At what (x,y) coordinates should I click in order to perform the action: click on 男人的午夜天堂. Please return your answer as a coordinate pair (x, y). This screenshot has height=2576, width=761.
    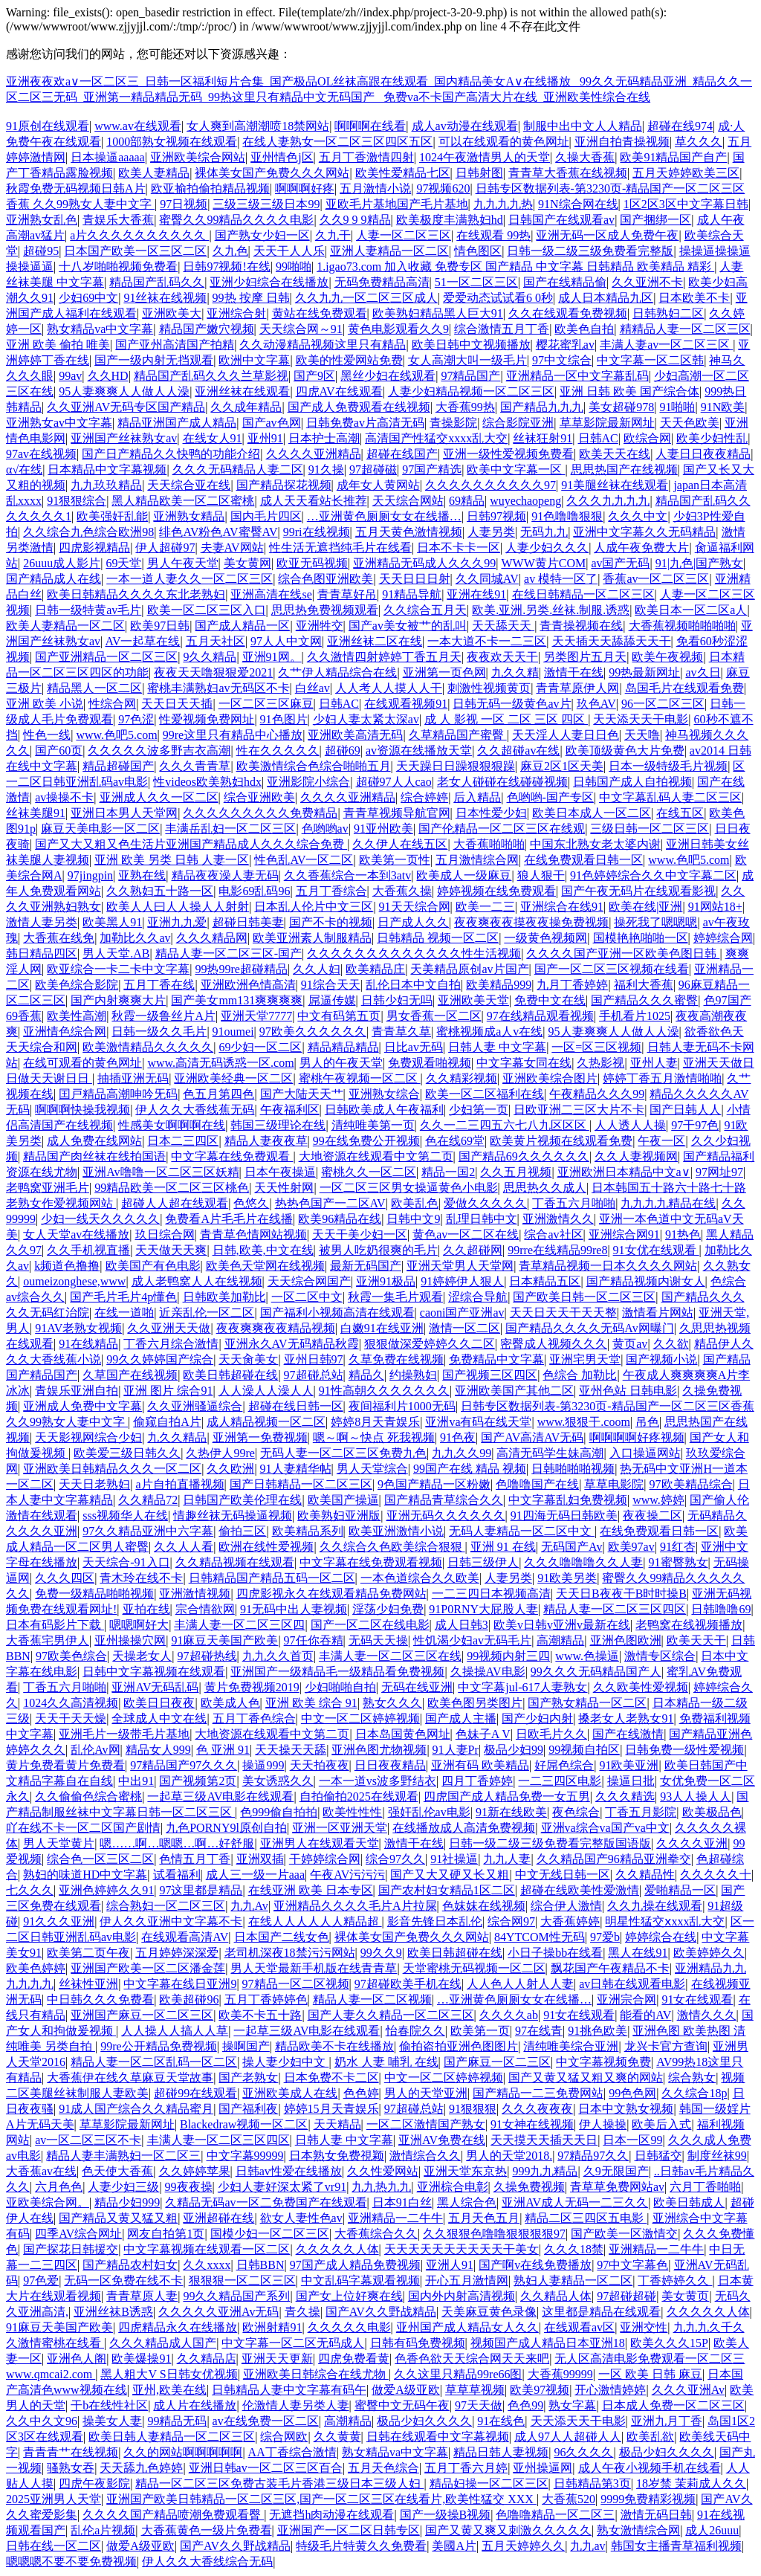
    Looking at the image, I should click on (341, 1062).